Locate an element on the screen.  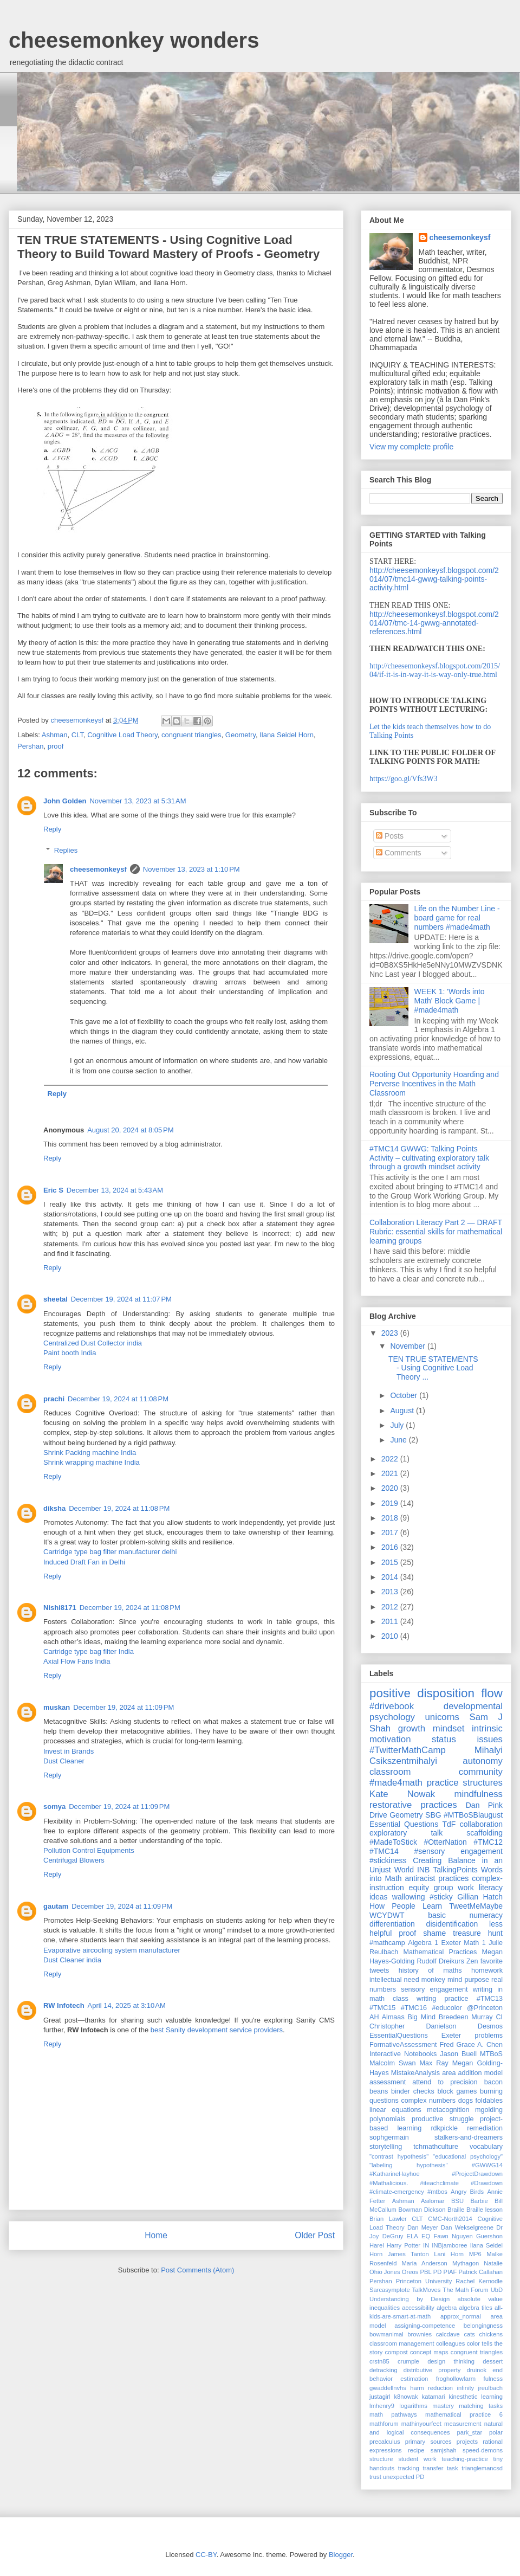
harm reduction is located at coordinates (431, 2388).